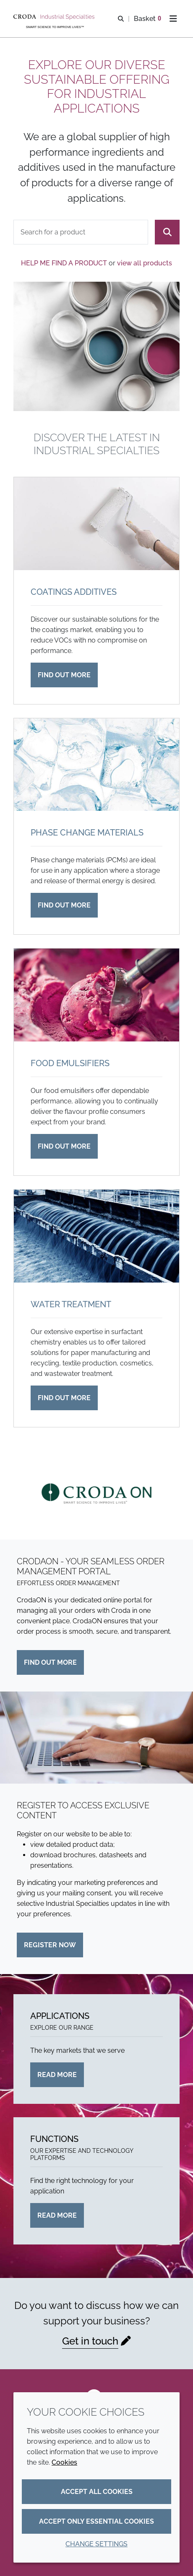 The image size is (193, 2576). I want to click on [Phase change materials], so click(96, 764).